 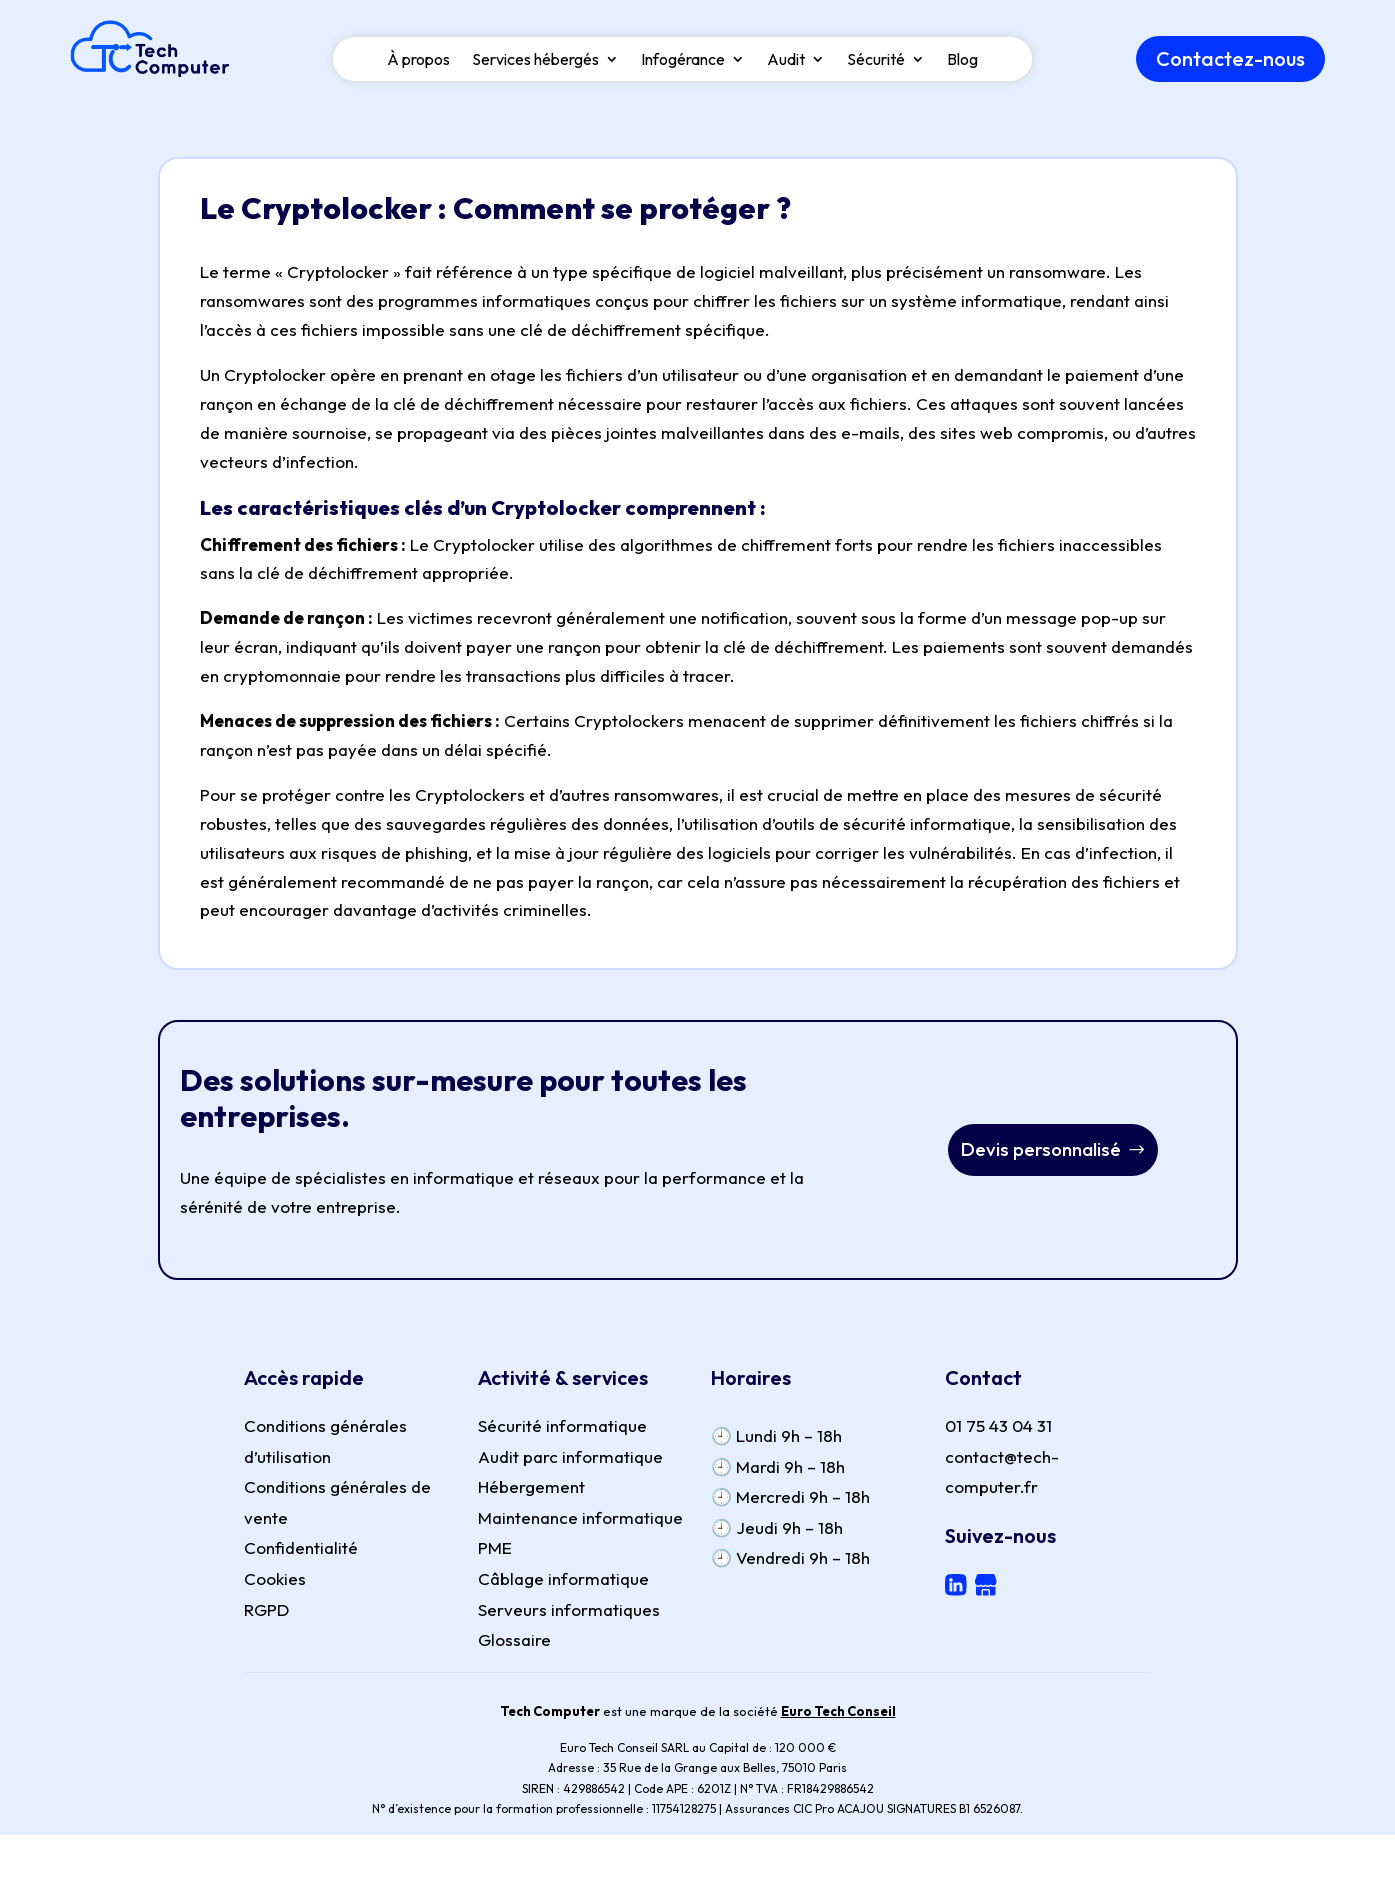 I want to click on Services hébergés, so click(x=535, y=68).